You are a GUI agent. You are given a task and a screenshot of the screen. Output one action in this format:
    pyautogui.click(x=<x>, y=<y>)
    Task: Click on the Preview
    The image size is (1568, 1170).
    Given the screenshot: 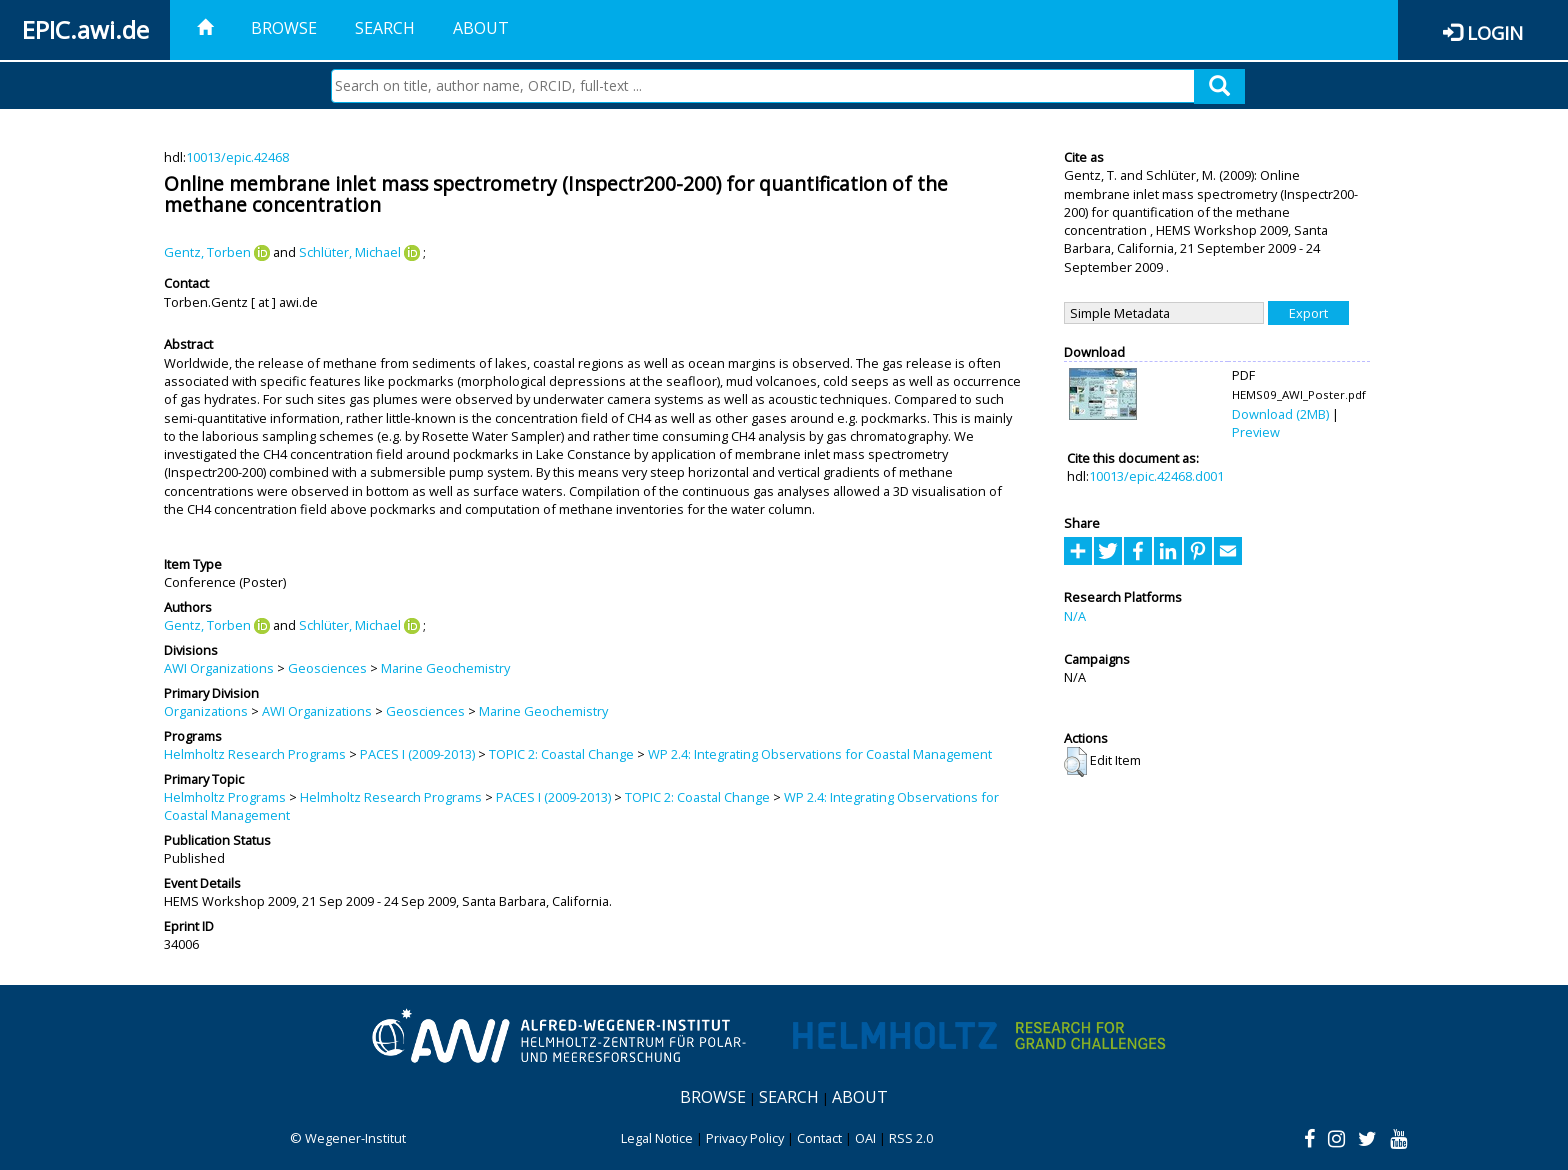 What is the action you would take?
    pyautogui.click(x=1256, y=432)
    